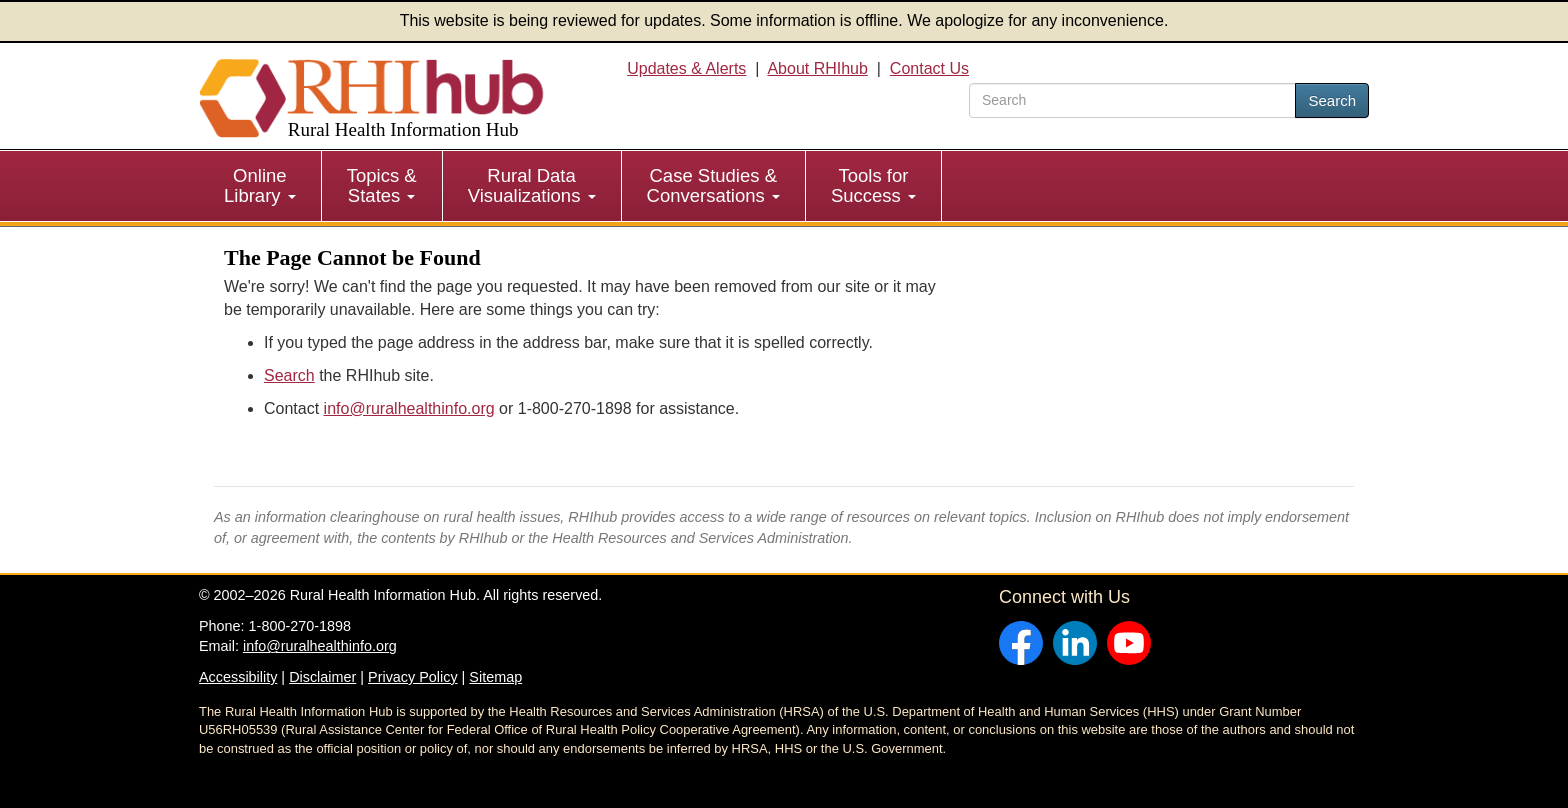 The height and width of the screenshot is (808, 1568). What do you see at coordinates (238, 677) in the screenshot?
I see `Accessibility` at bounding box center [238, 677].